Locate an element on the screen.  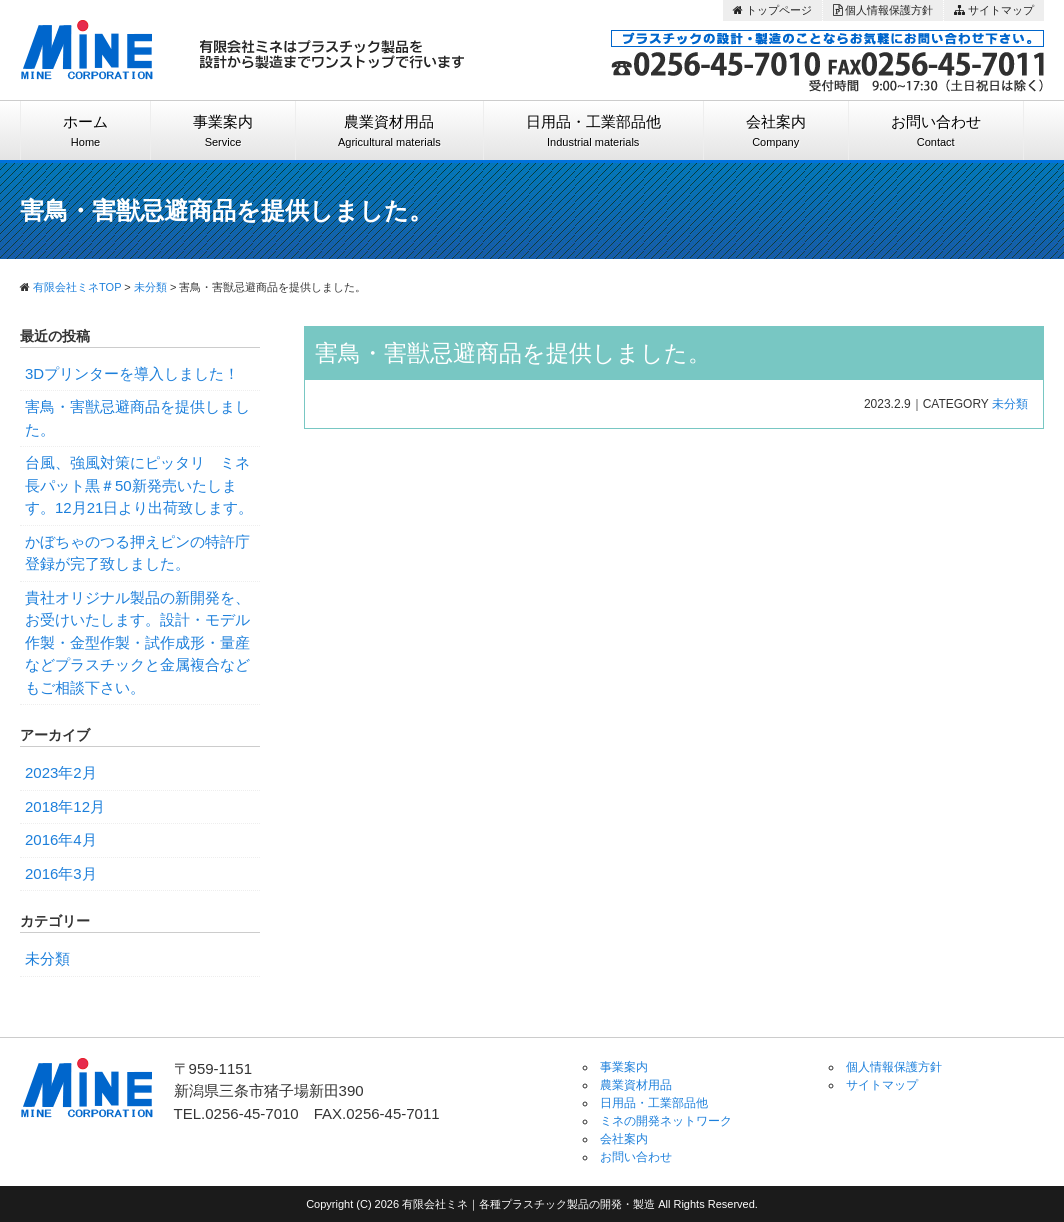
トップページ is located at coordinates (772, 10).